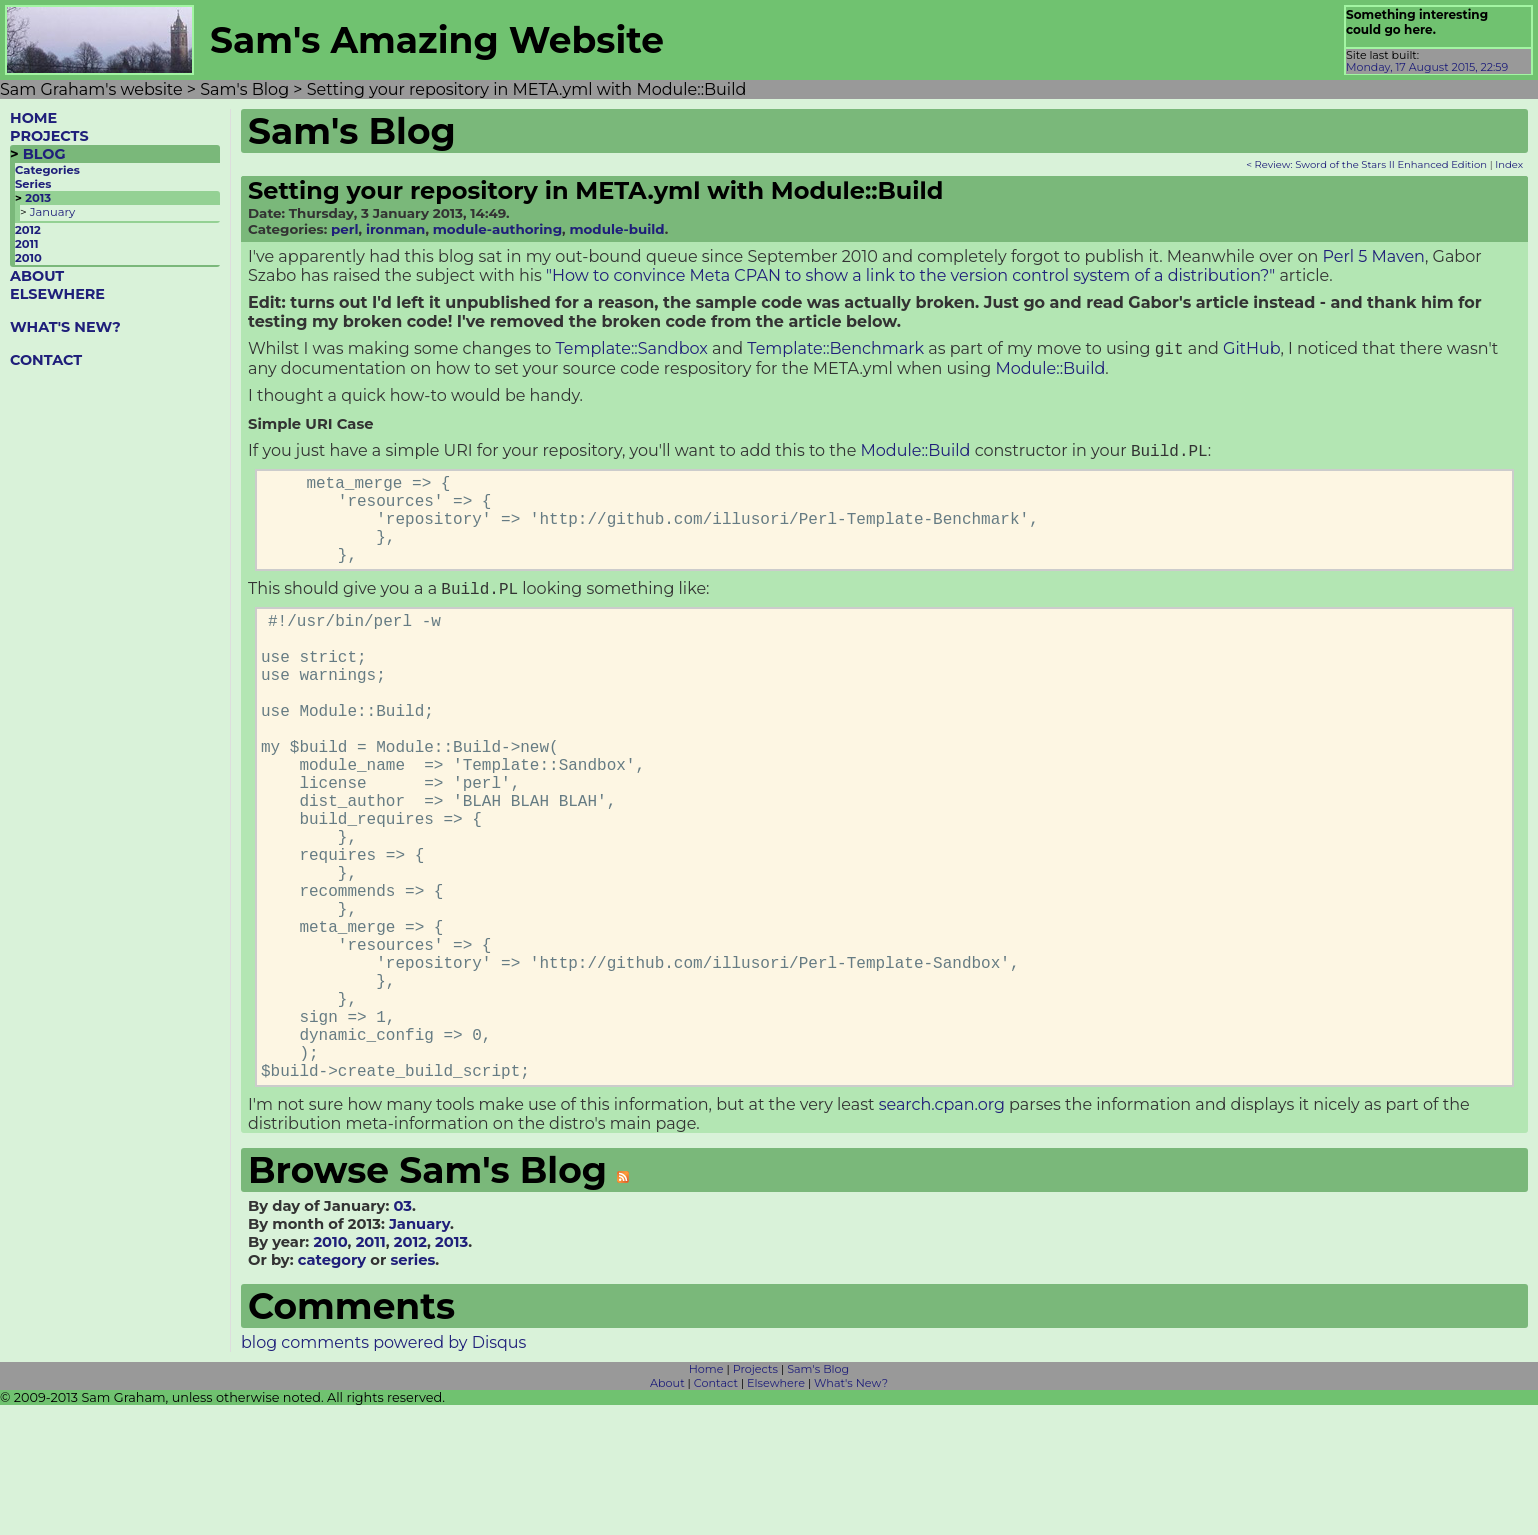 The image size is (1538, 1535). What do you see at coordinates (47, 170) in the screenshot?
I see `Categories` at bounding box center [47, 170].